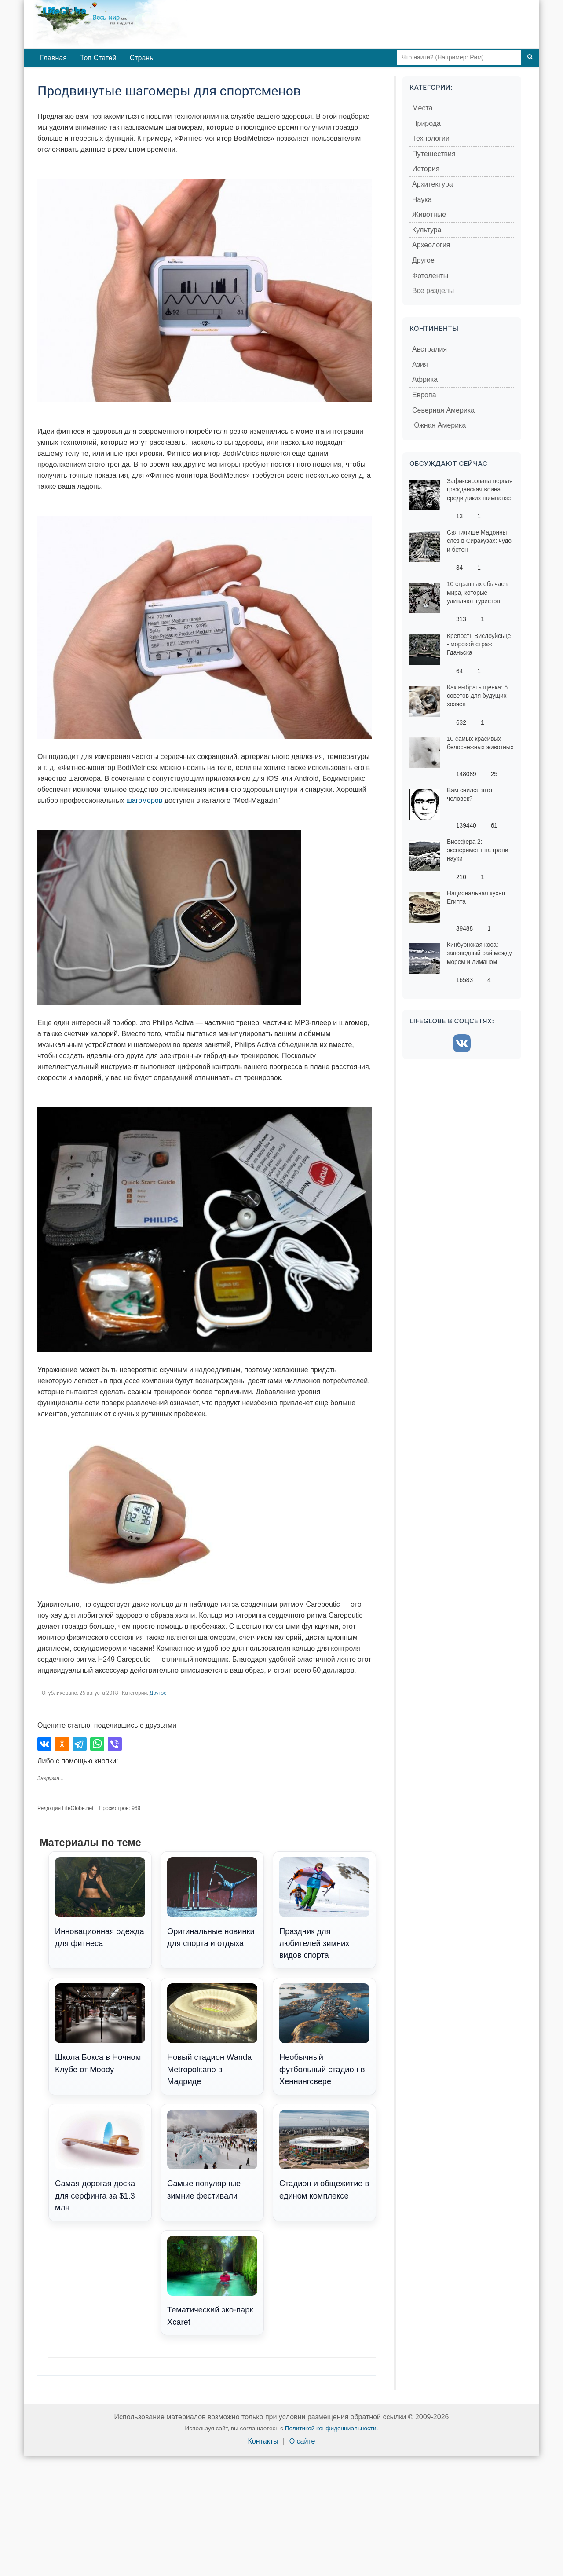 This screenshot has width=563, height=2576. Describe the element at coordinates (62, 1744) in the screenshot. I see `[Поделиться в Одноклассниках]` at that location.